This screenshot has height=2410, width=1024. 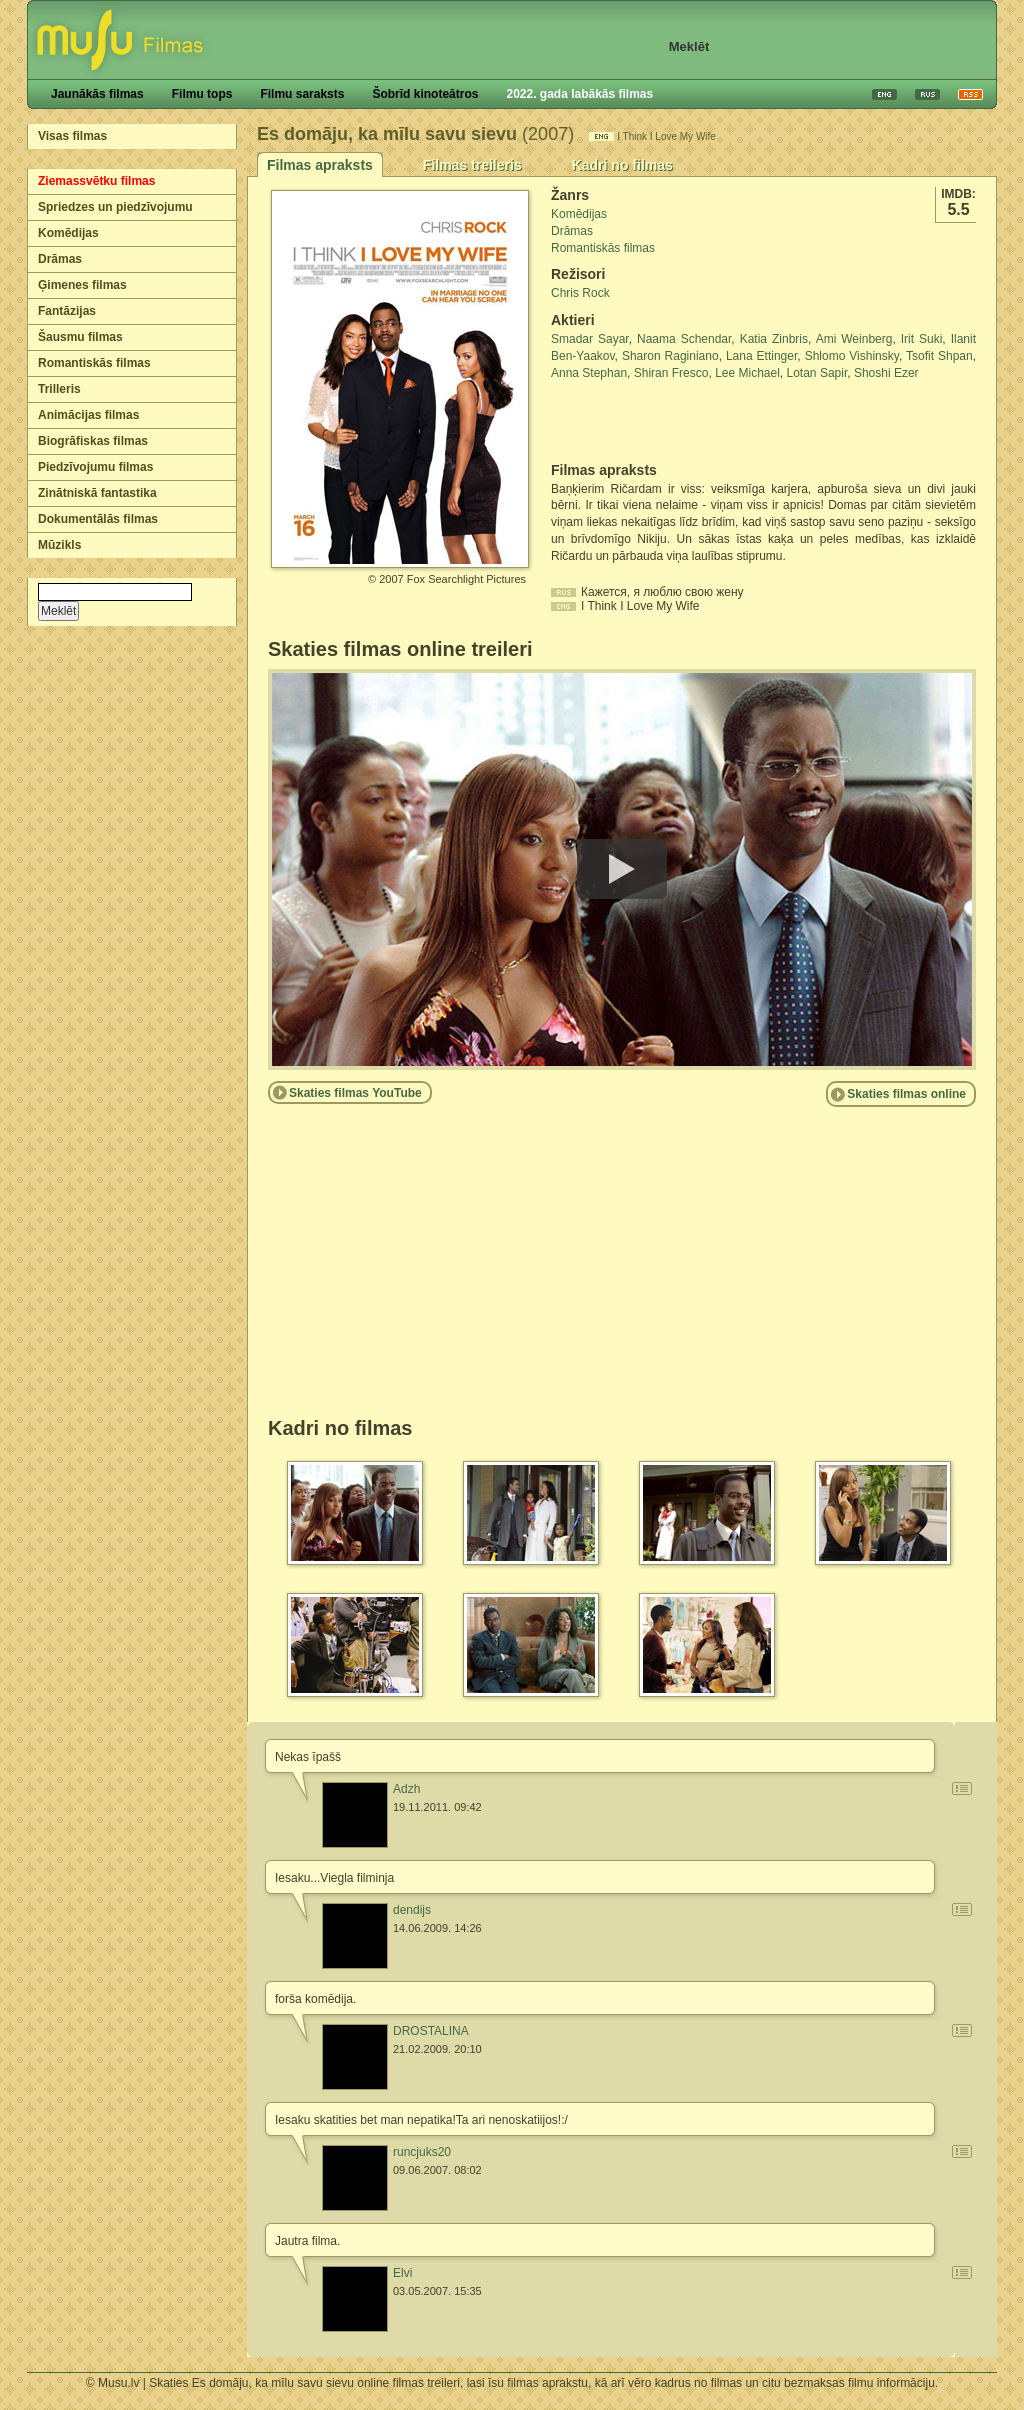 I want to click on Filmu saraksts, so click(x=302, y=94).